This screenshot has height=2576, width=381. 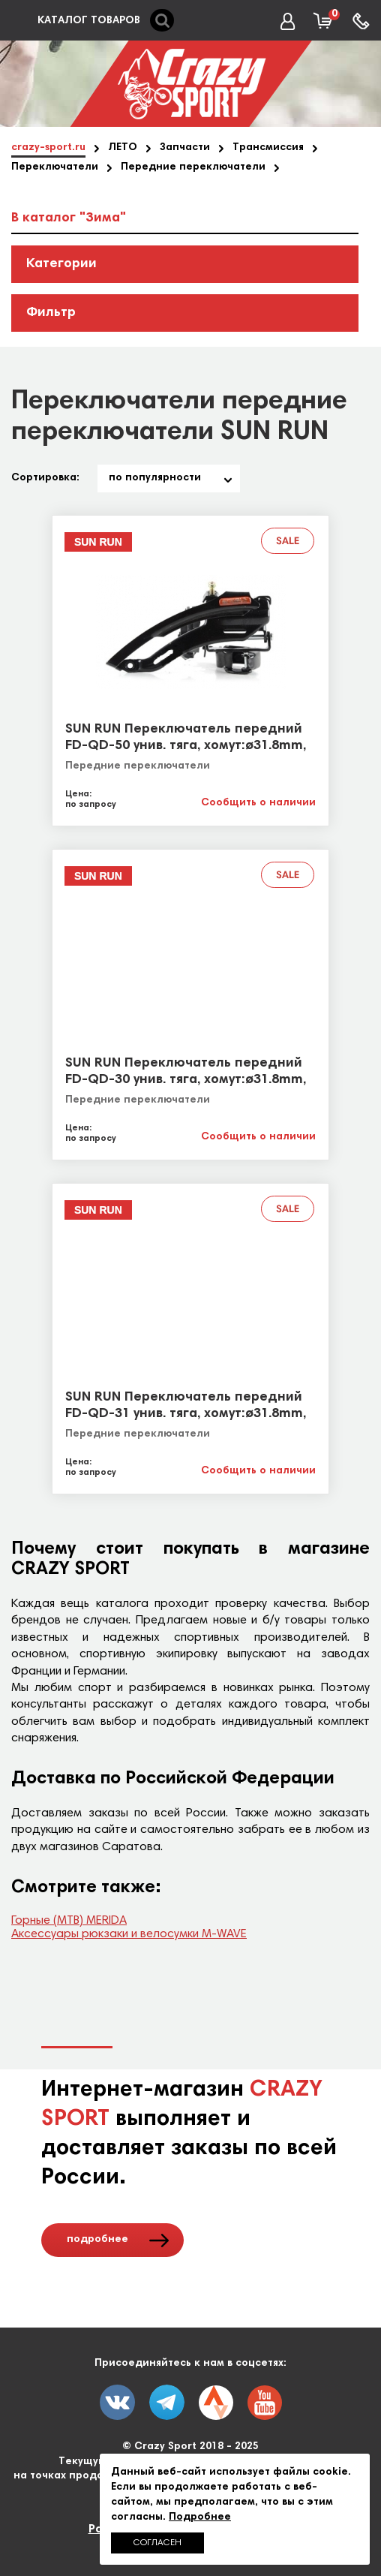 I want to click on SUN RUN Переключатель передний FD-QD-50 унив. тяга, хомут:ø31.8mm, 48T black, so click(x=185, y=746).